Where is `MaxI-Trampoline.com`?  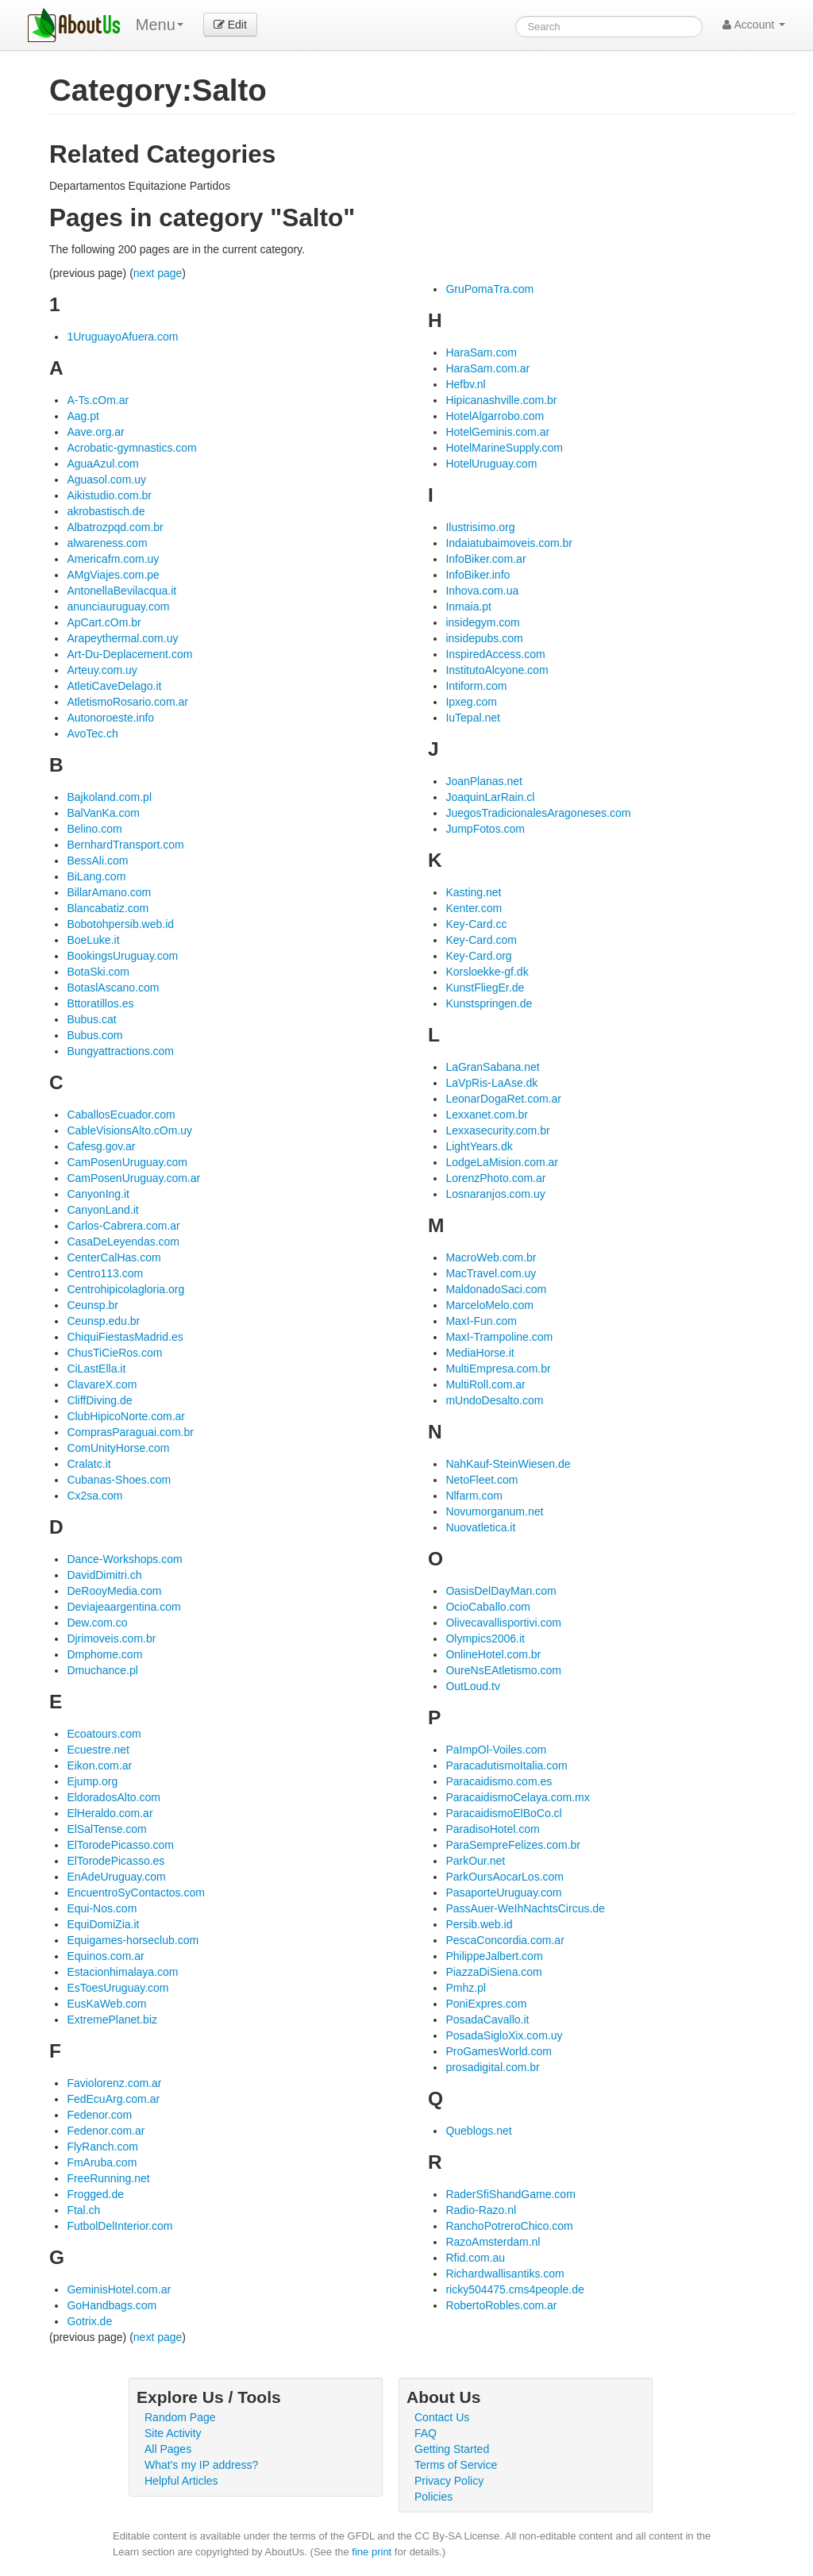
MaxI-Trampoline.com is located at coordinates (499, 1336).